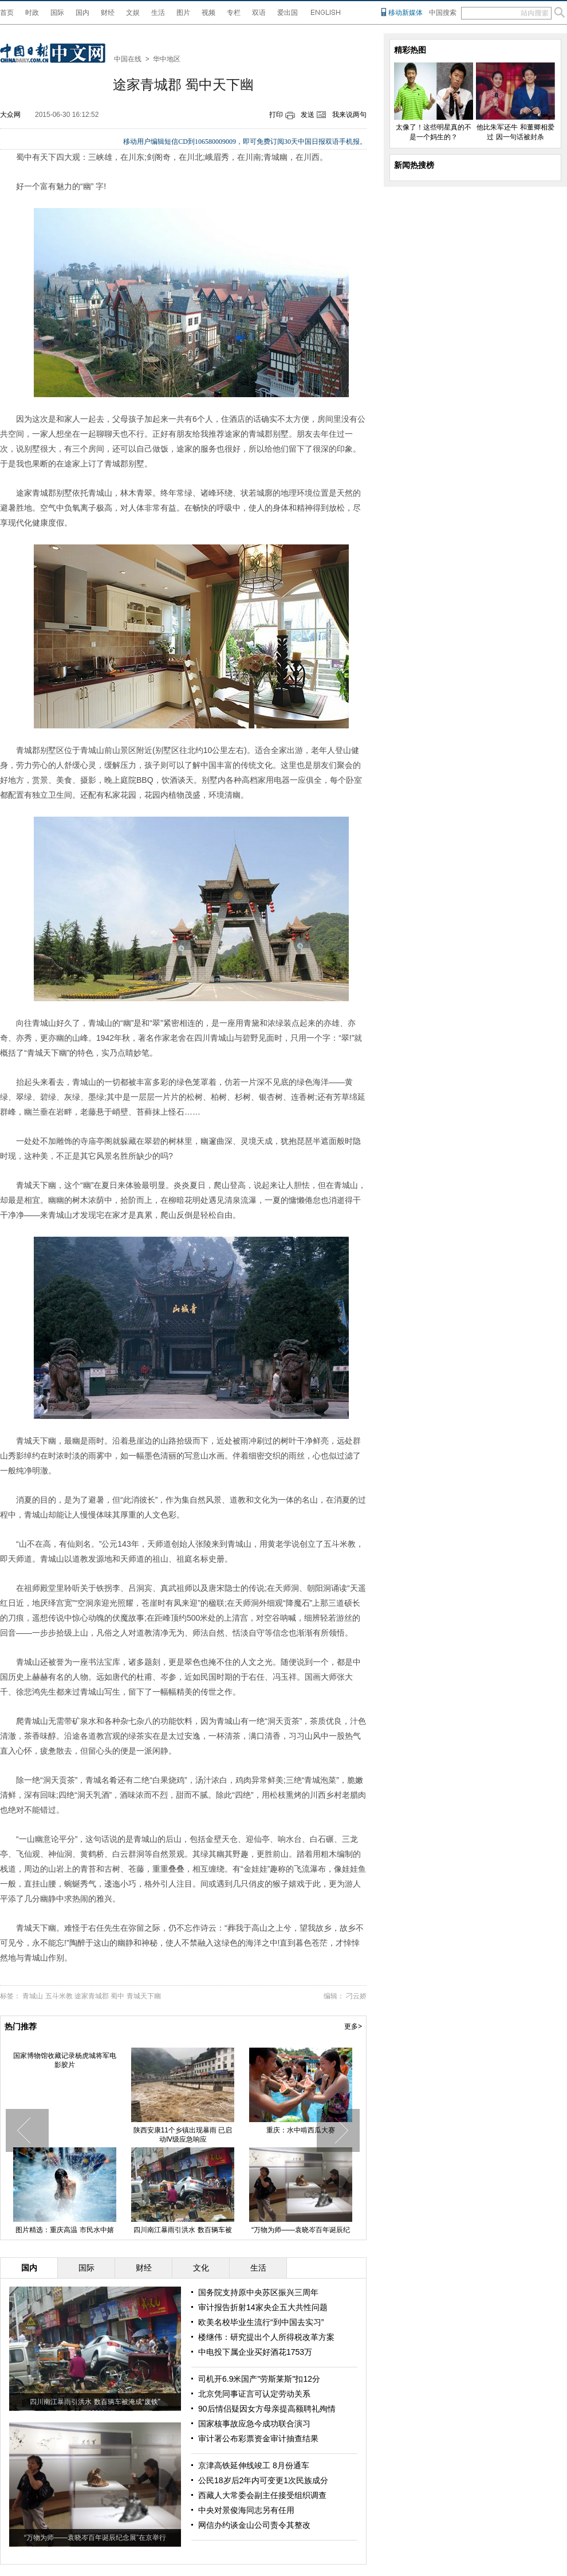 The image size is (567, 2576). What do you see at coordinates (267, 2408) in the screenshot?
I see `90后情侣疑因女方母亲提高额聘礼殉情` at bounding box center [267, 2408].